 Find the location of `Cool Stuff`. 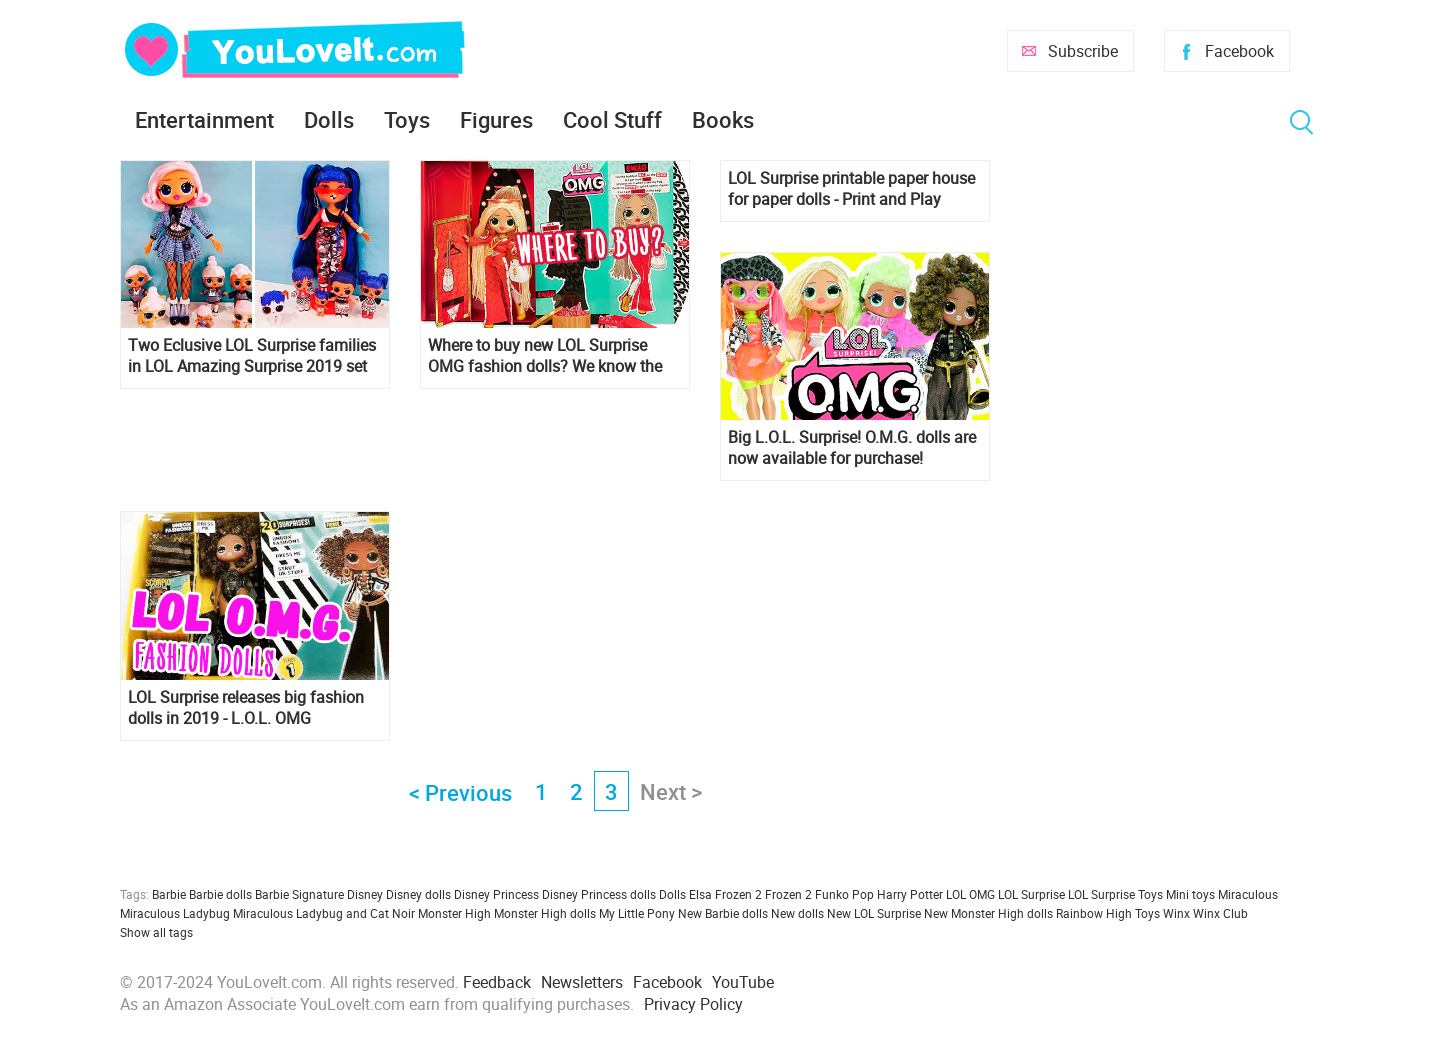

Cool Stuff is located at coordinates (612, 119).